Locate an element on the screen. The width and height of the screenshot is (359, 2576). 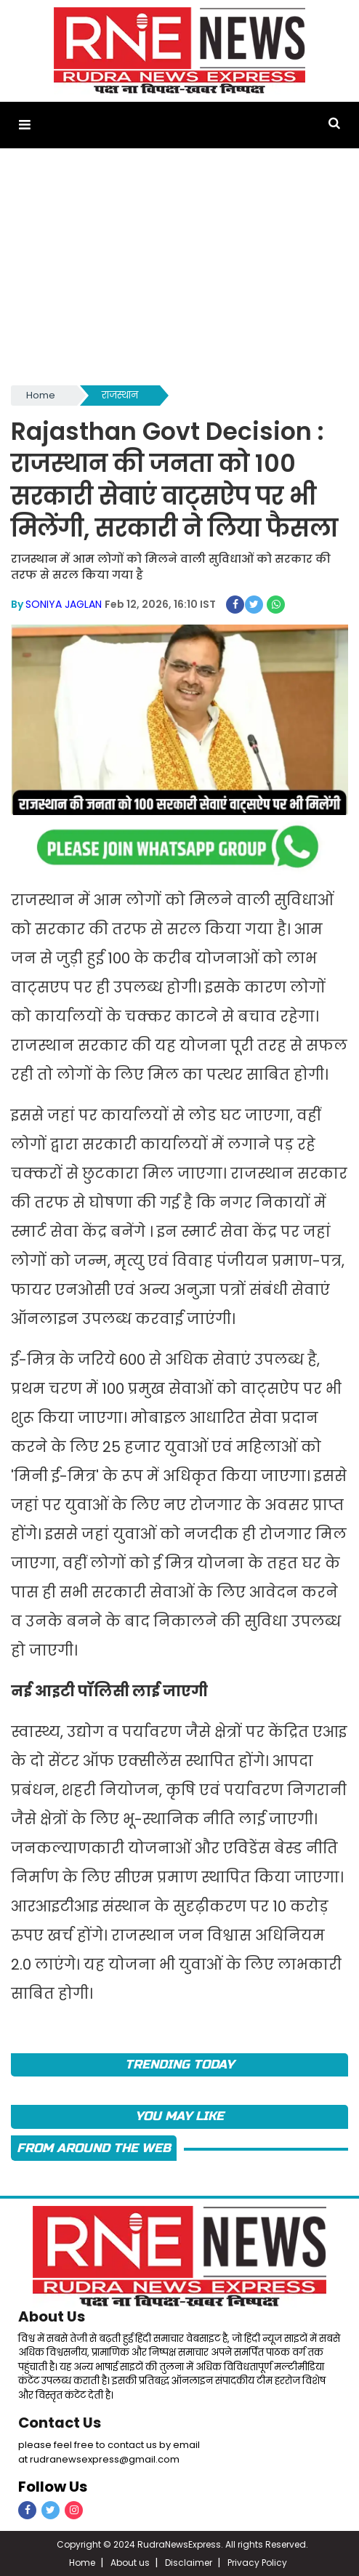
Home is located at coordinates (40, 395).